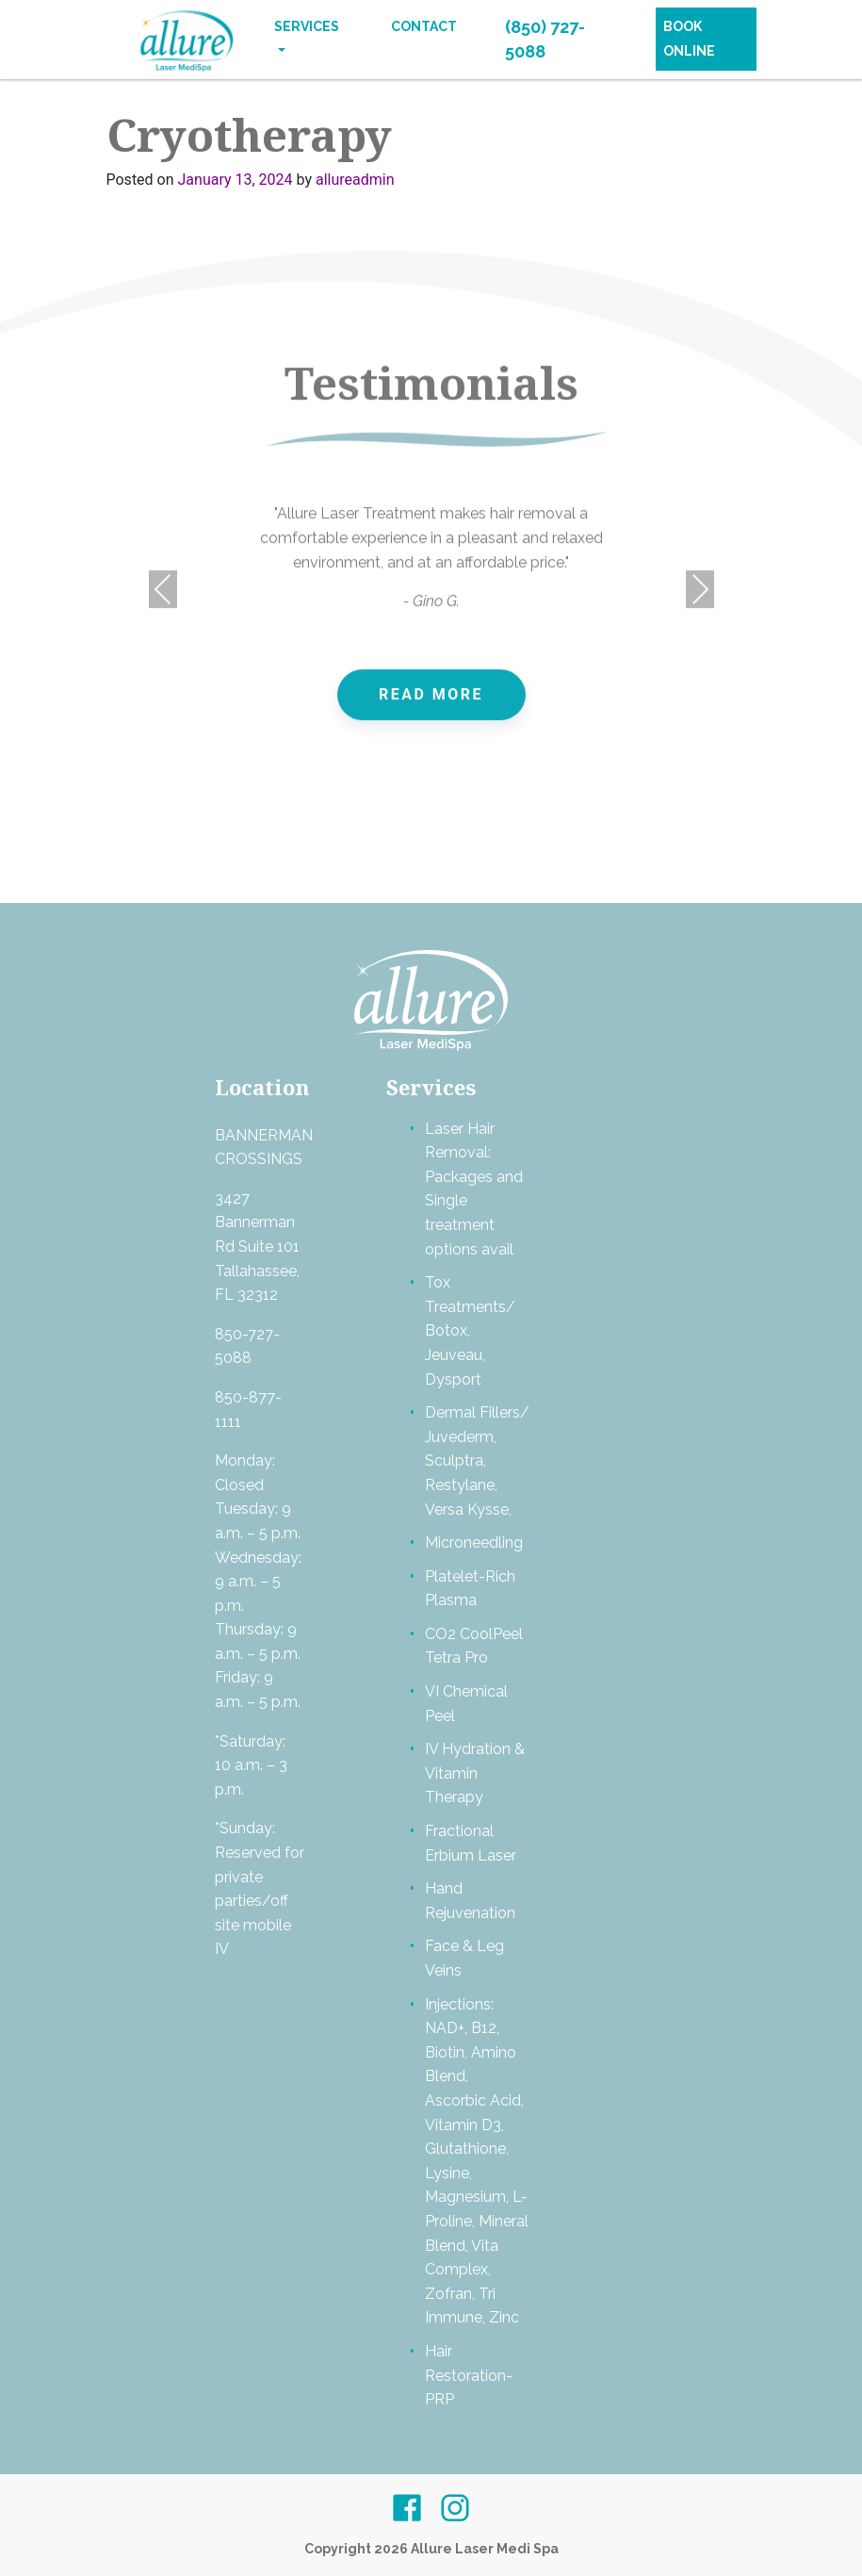 This screenshot has width=862, height=2576. What do you see at coordinates (424, 26) in the screenshot?
I see `Contact` at bounding box center [424, 26].